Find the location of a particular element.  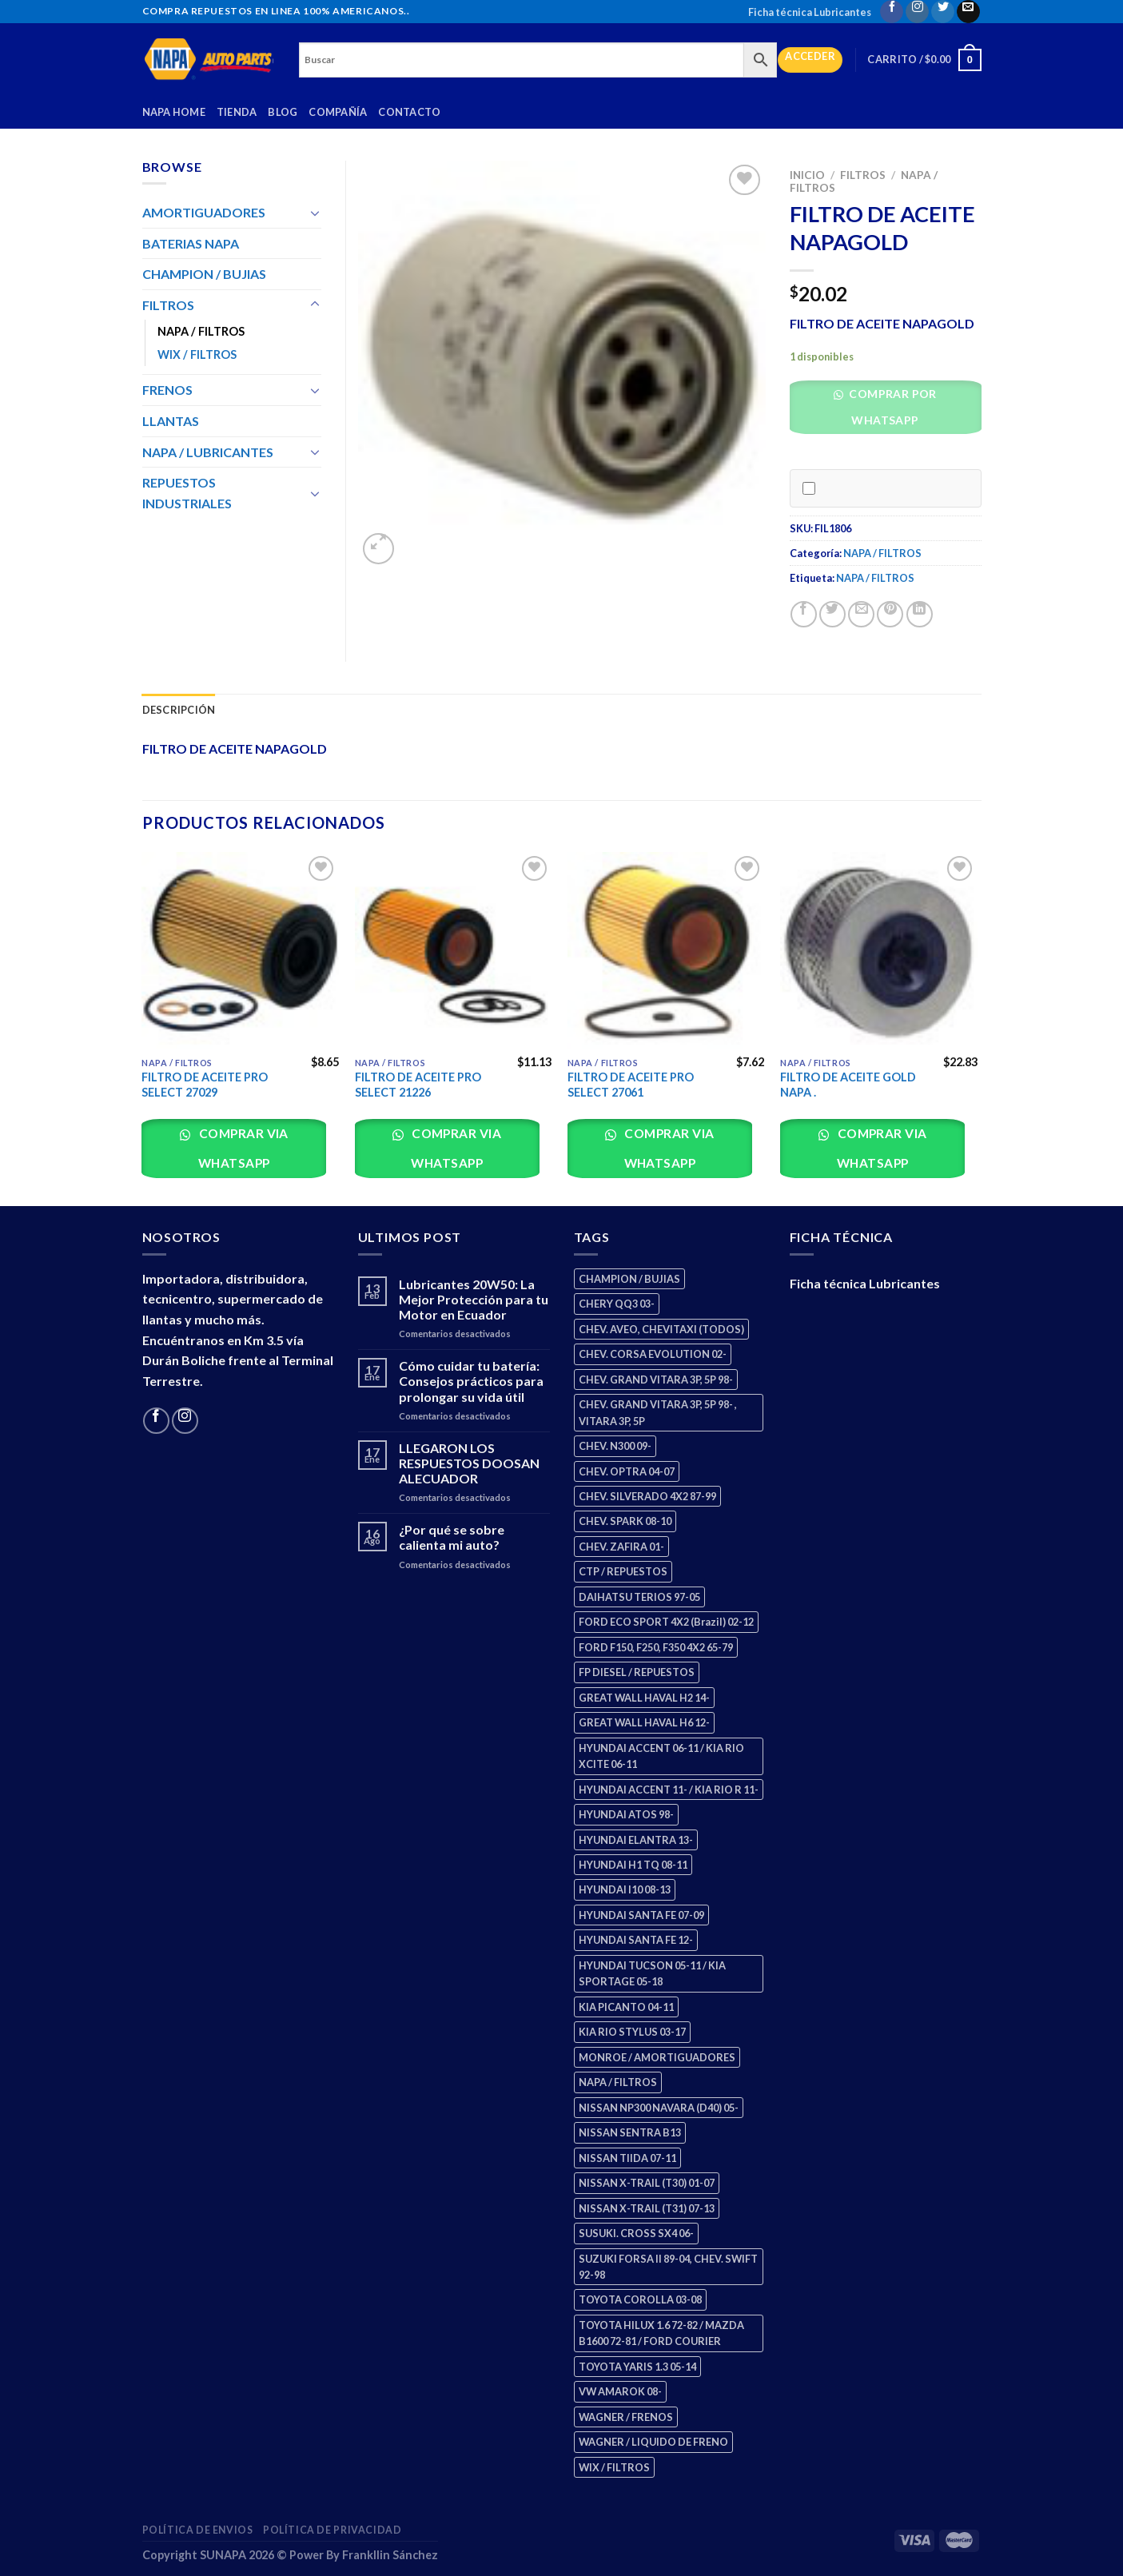

[FILTRO DE ACEITE PRO SELECT 27061] is located at coordinates (666, 950).